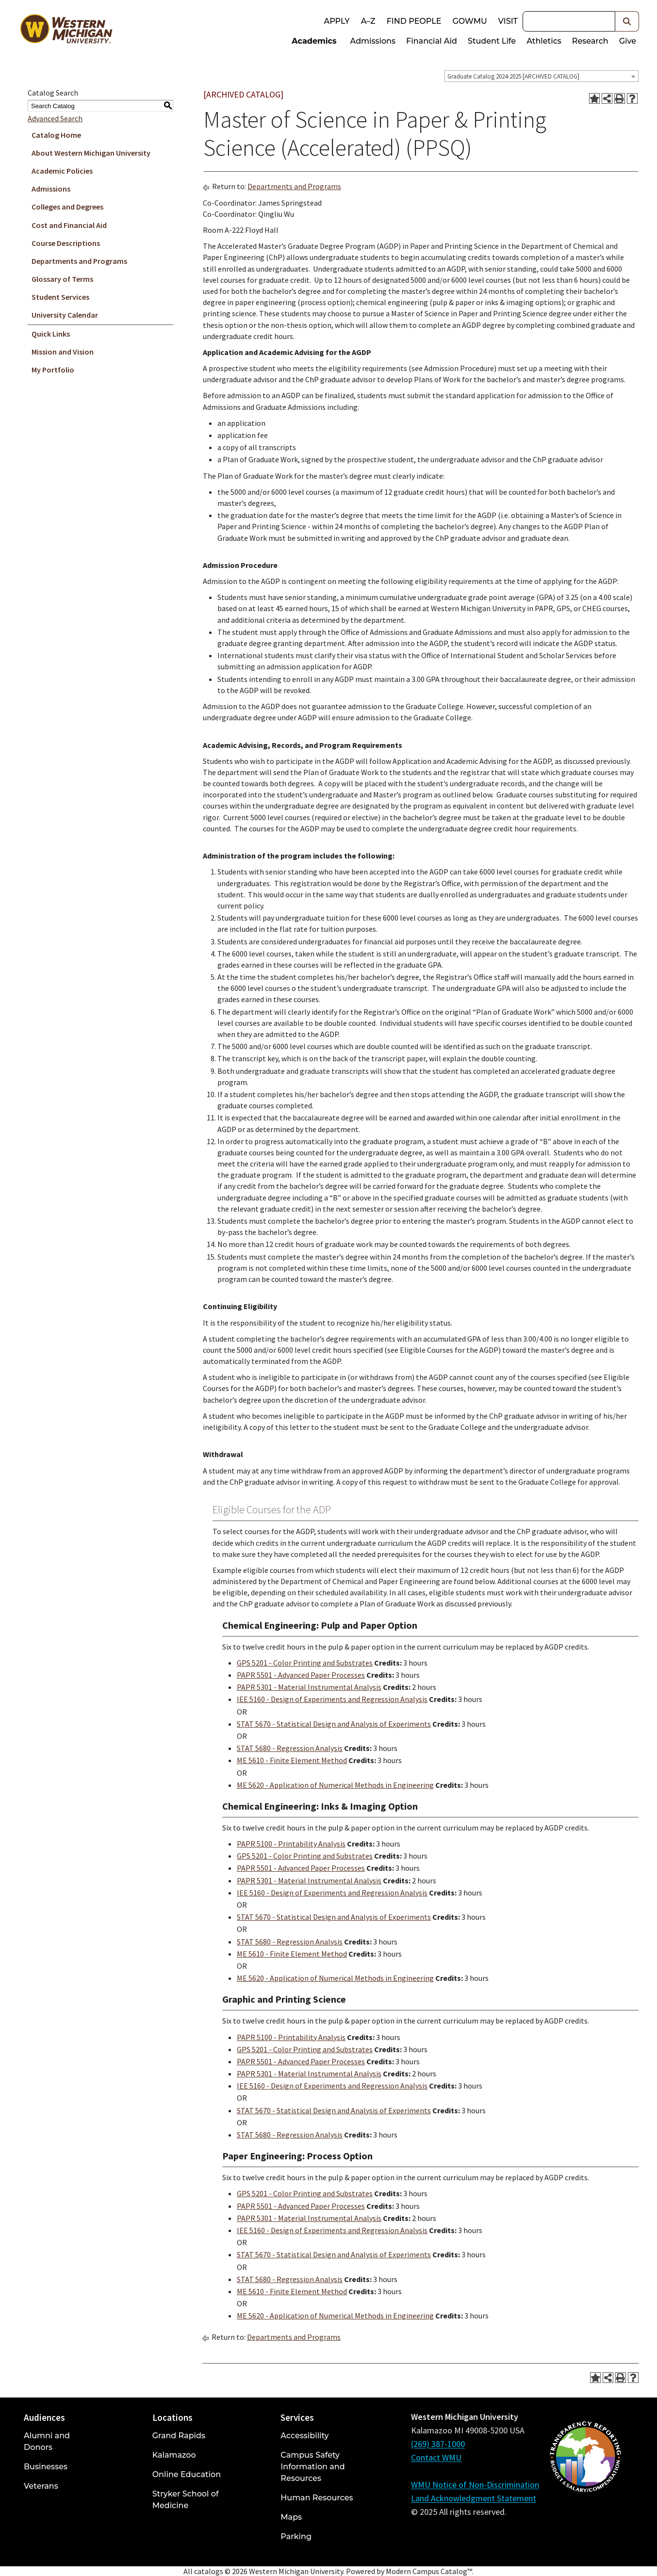 Image resolution: width=657 pixels, height=2576 pixels. What do you see at coordinates (91, 153) in the screenshot?
I see `About Western Michigan University` at bounding box center [91, 153].